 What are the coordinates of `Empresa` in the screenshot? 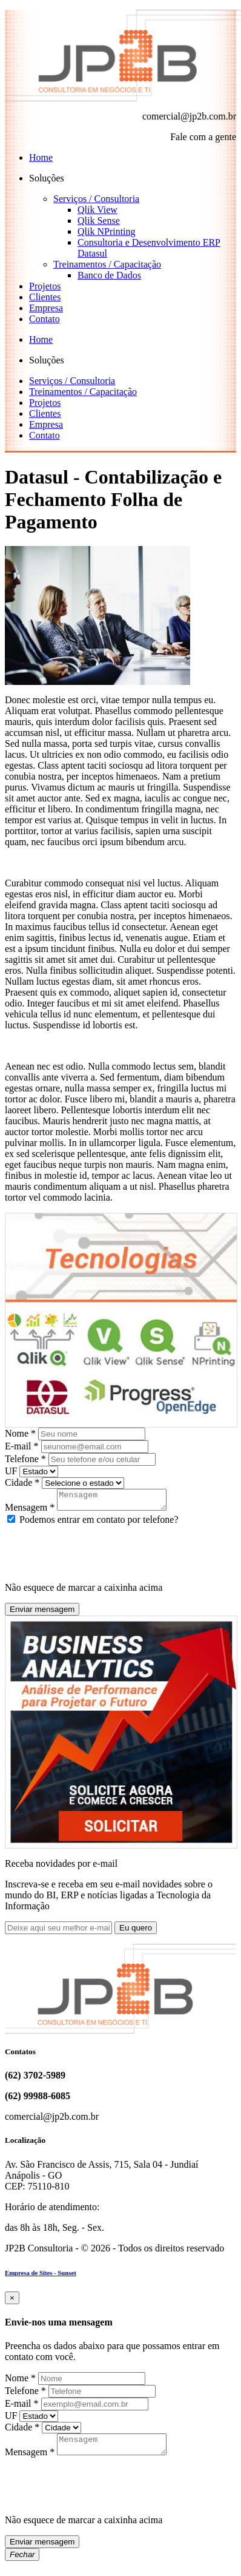 It's located at (46, 308).